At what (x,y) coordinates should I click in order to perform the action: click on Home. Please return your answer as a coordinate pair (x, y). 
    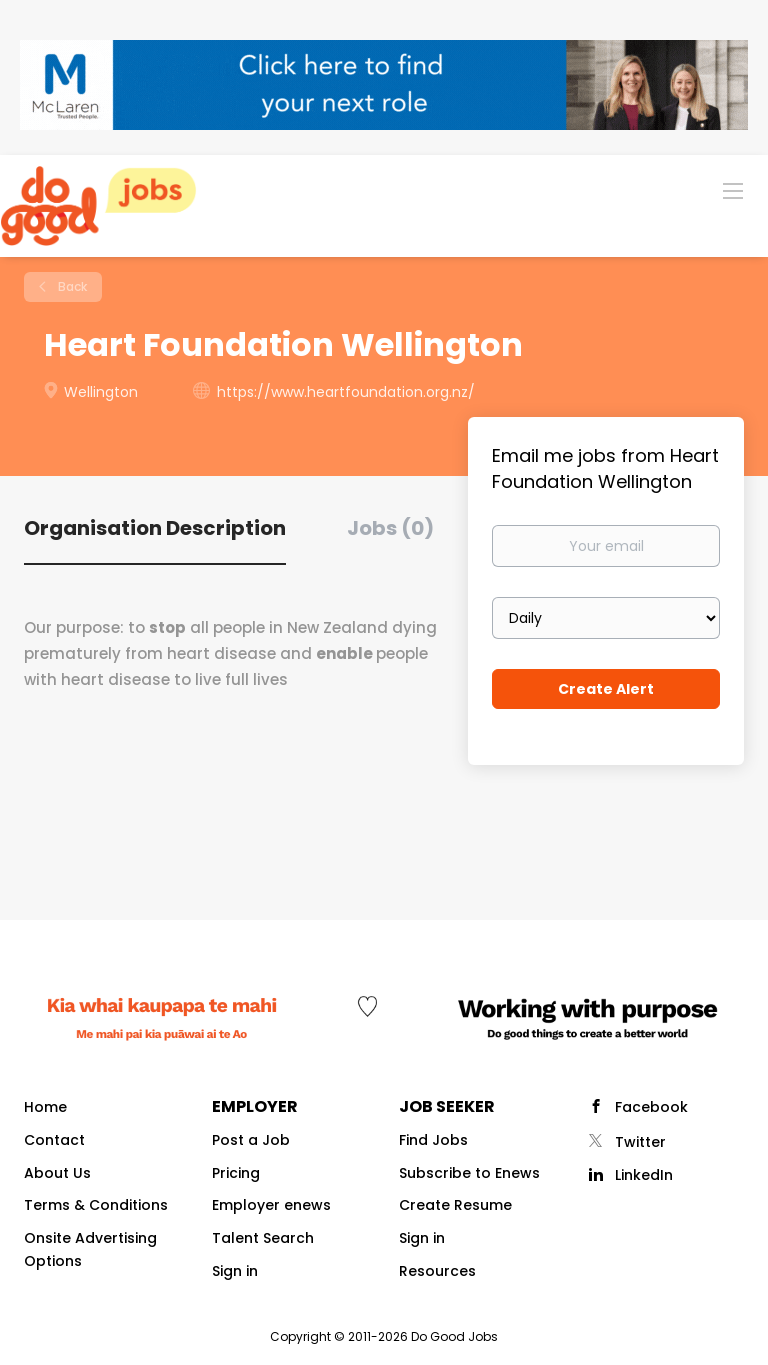
    Looking at the image, I should click on (45, 1107).